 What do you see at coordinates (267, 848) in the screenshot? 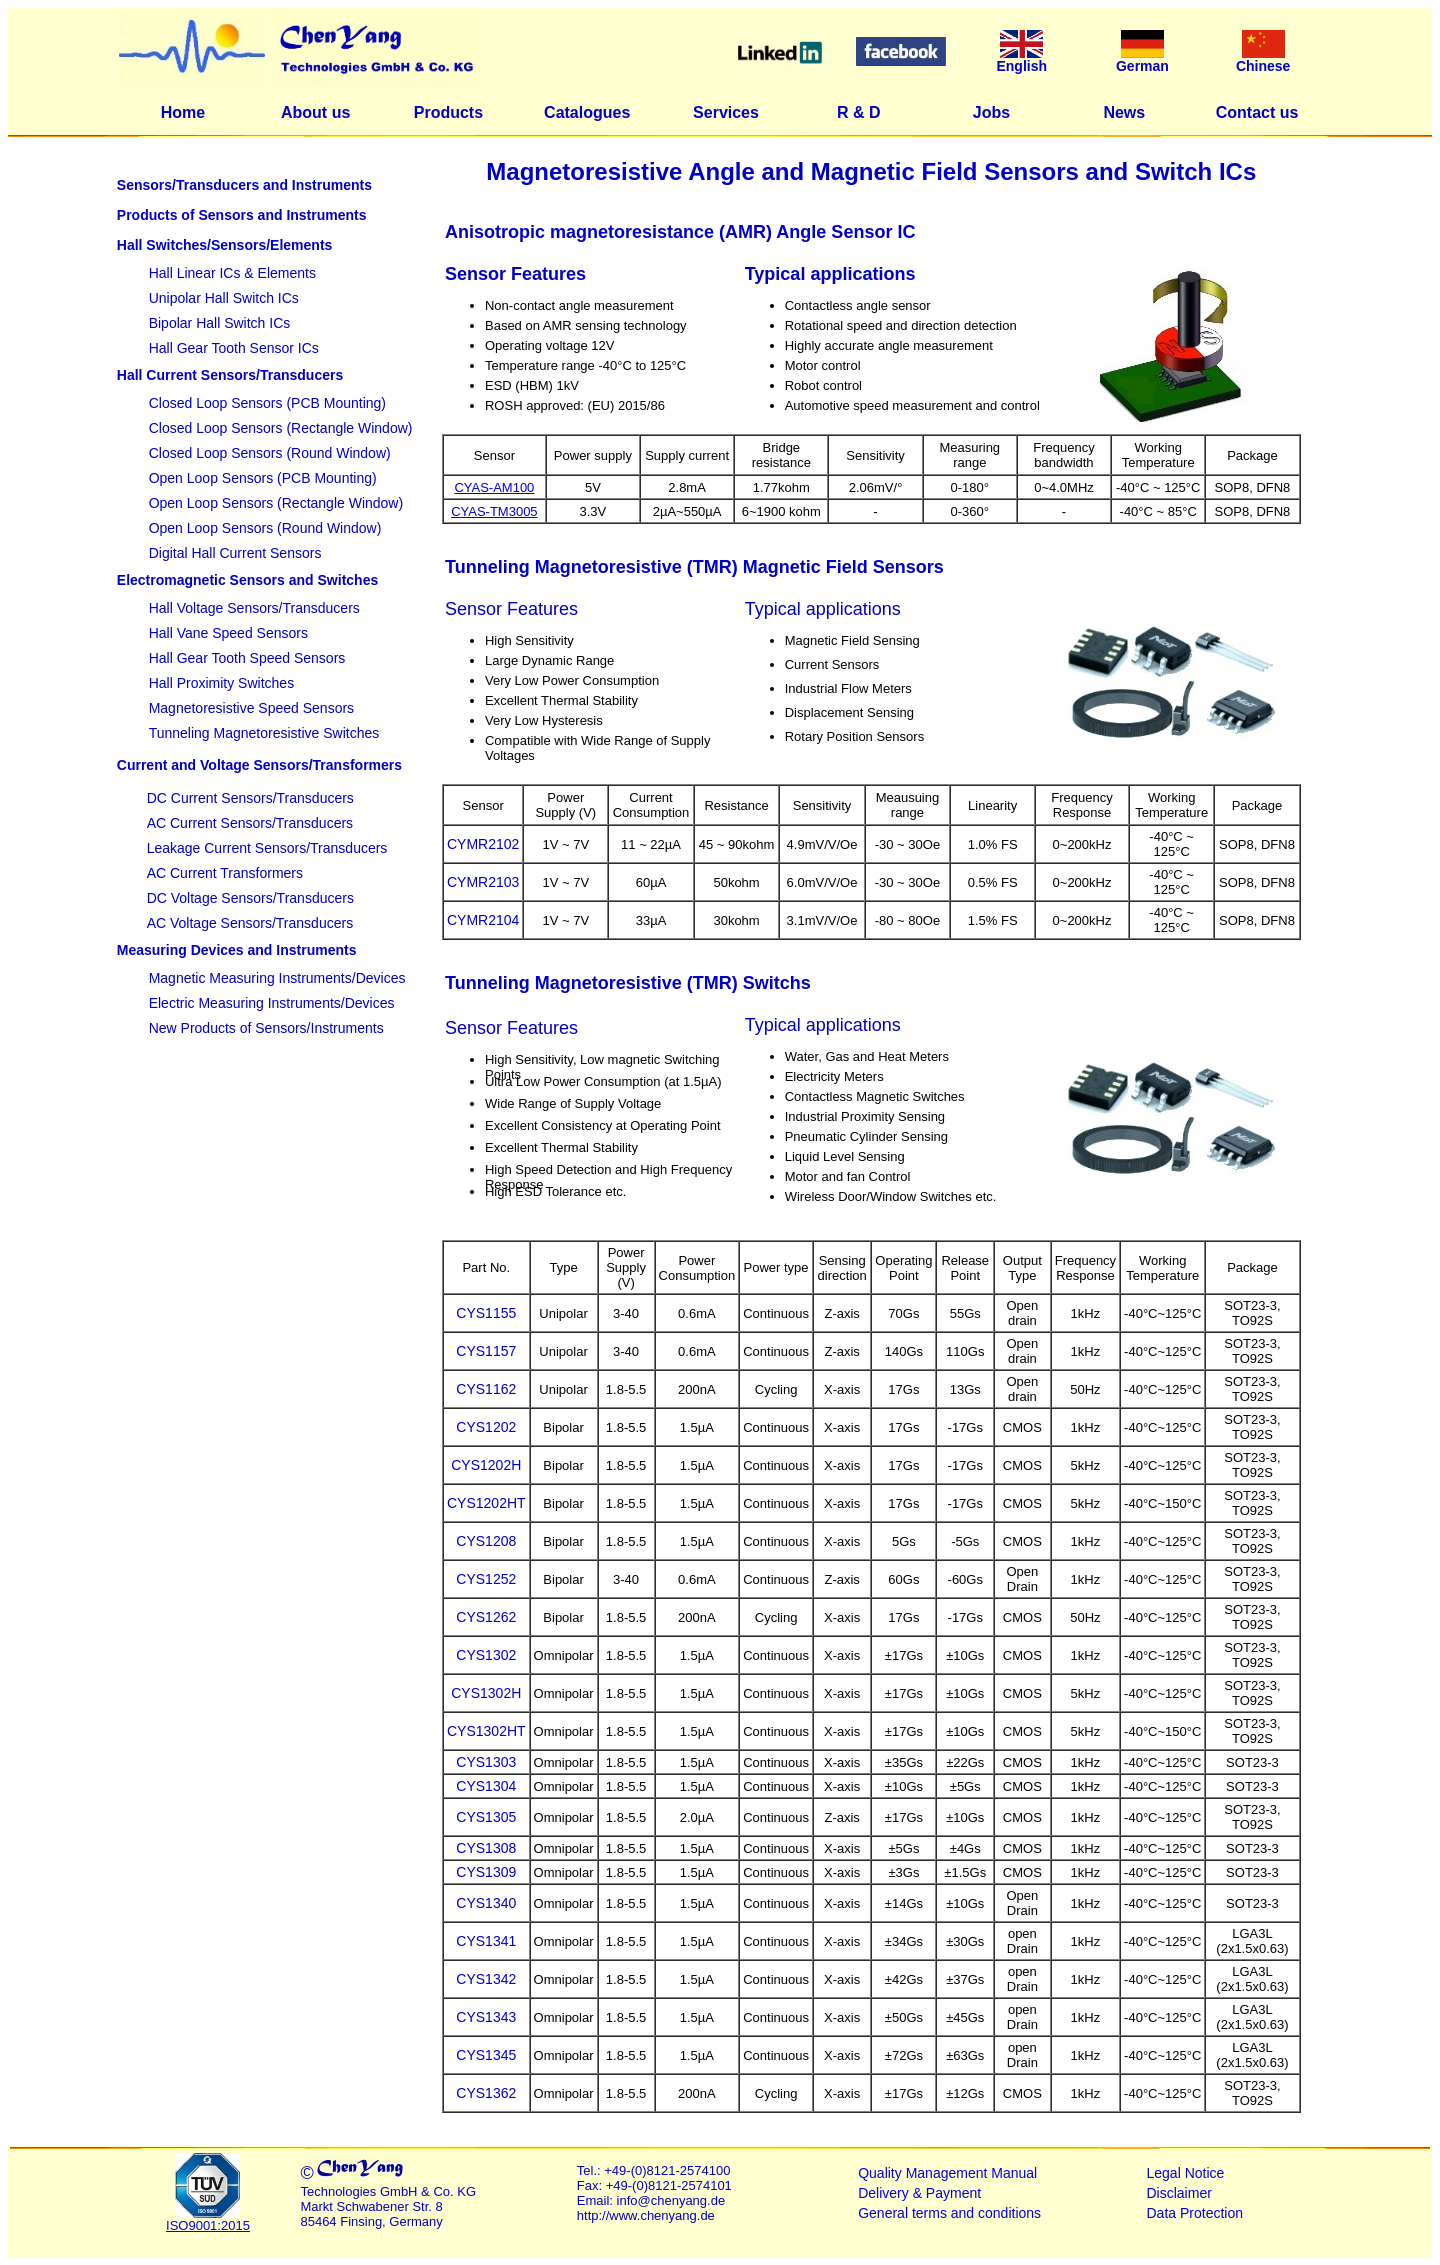
I see `Leakage Current Sensors/Transducers` at bounding box center [267, 848].